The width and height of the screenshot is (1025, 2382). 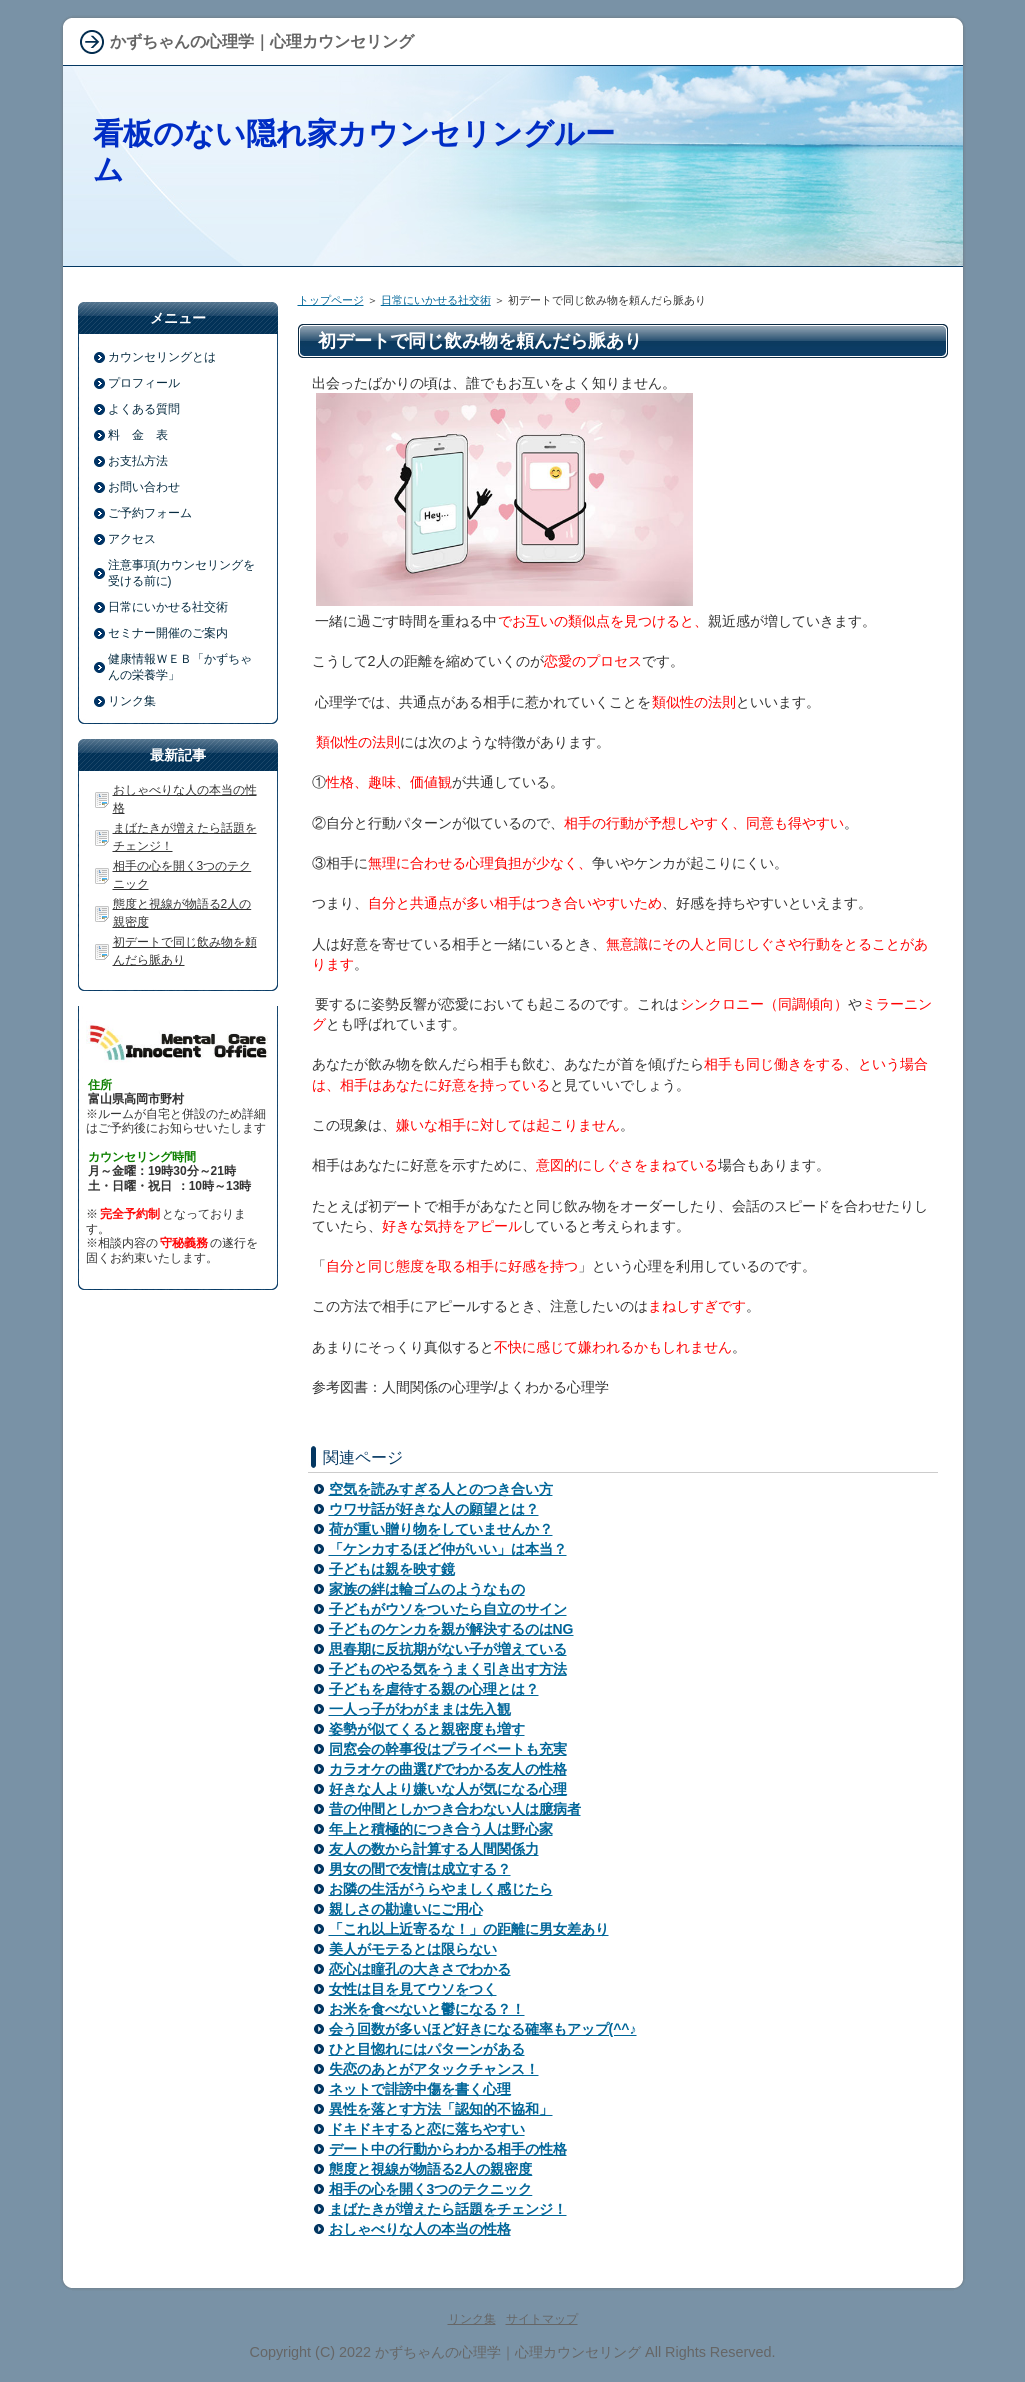 I want to click on ドキドキすると恋に落ちやすい, so click(x=427, y=2129).